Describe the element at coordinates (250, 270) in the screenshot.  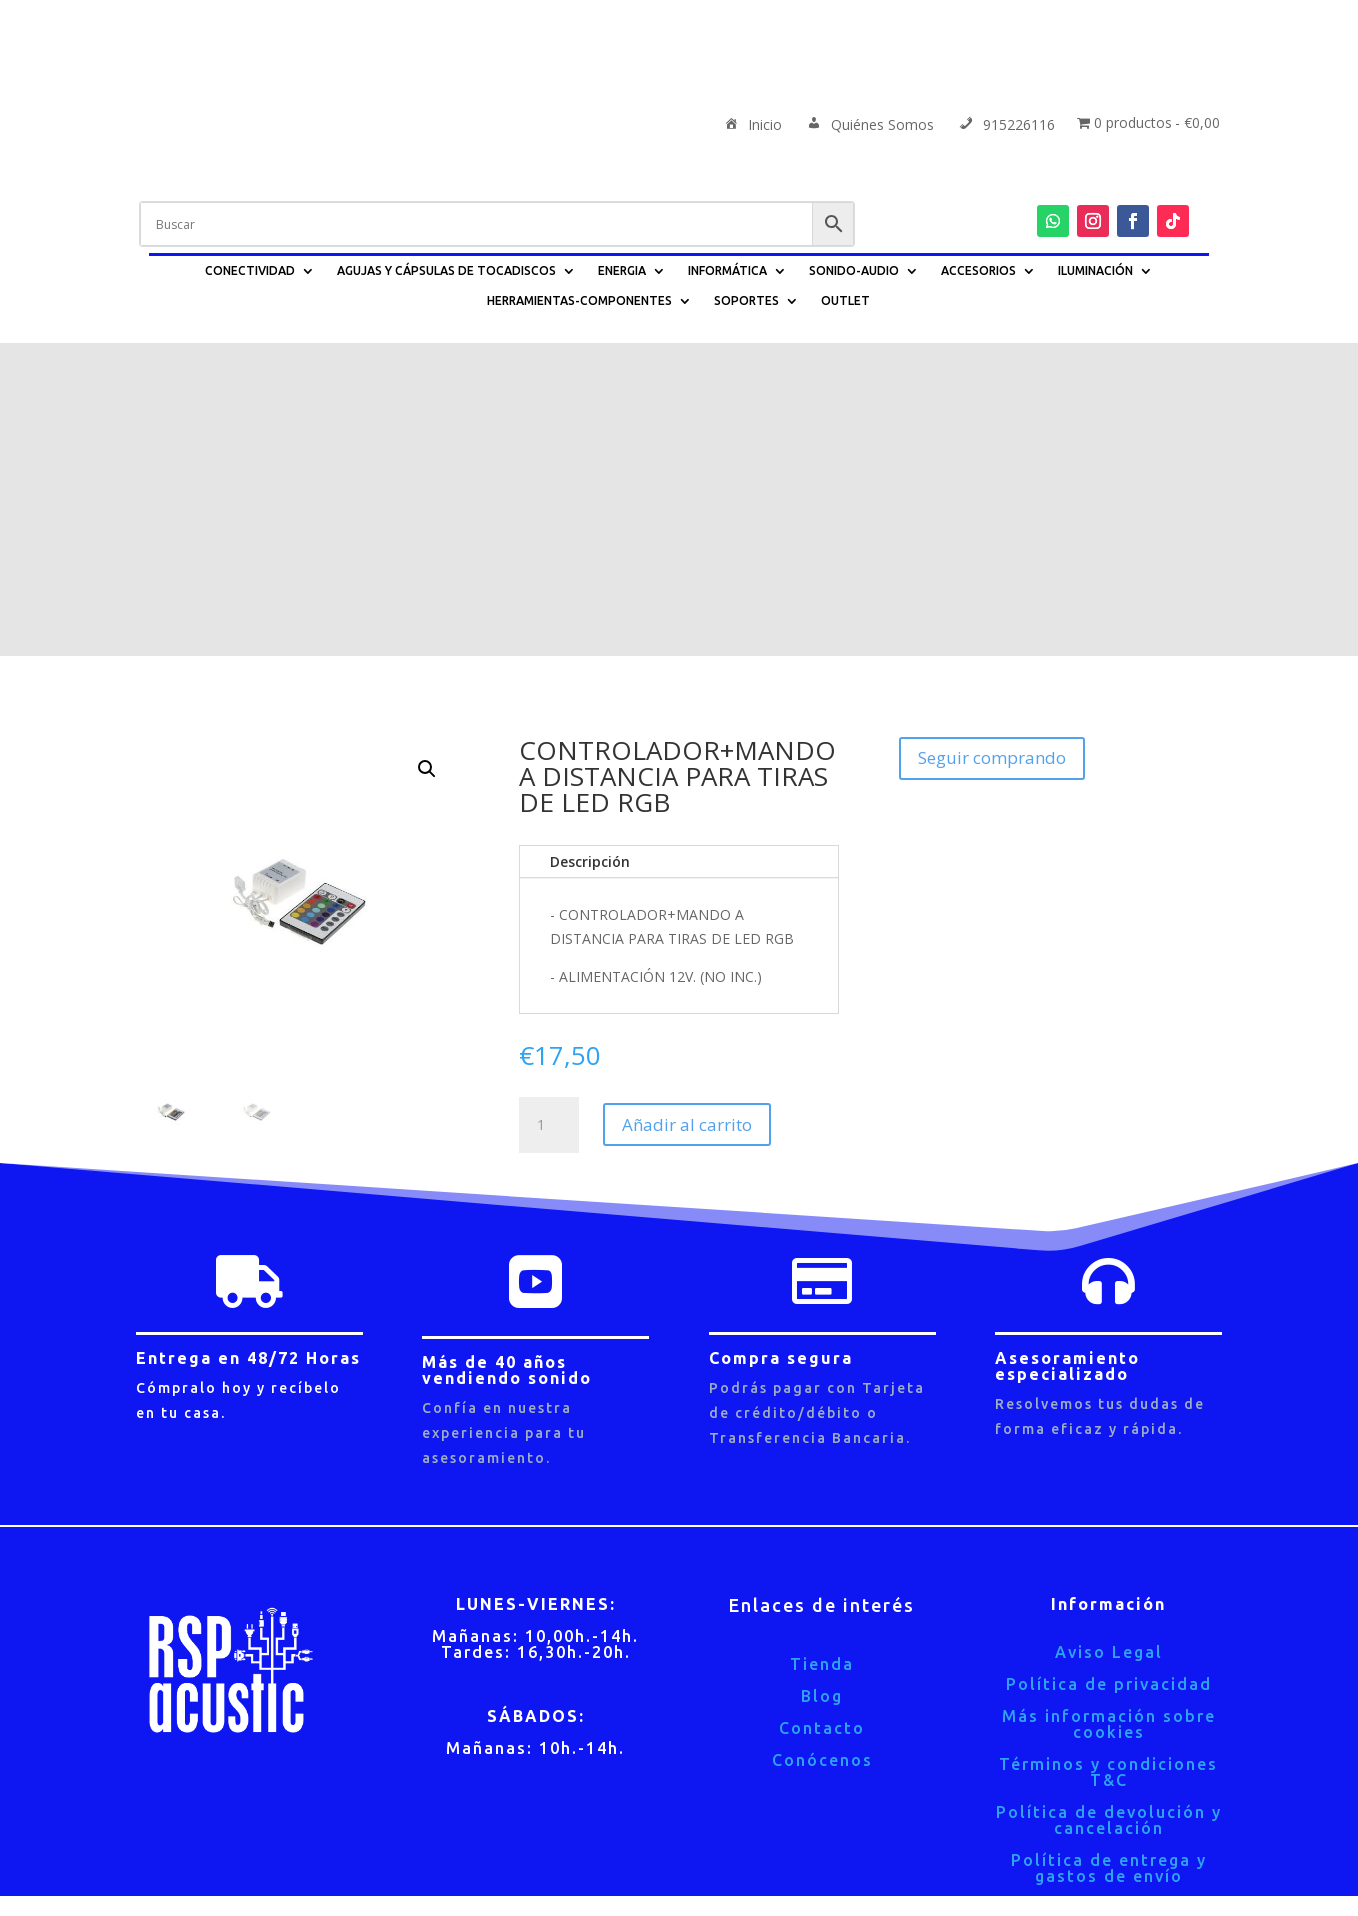
I see `CONECTIVIDAD` at that location.